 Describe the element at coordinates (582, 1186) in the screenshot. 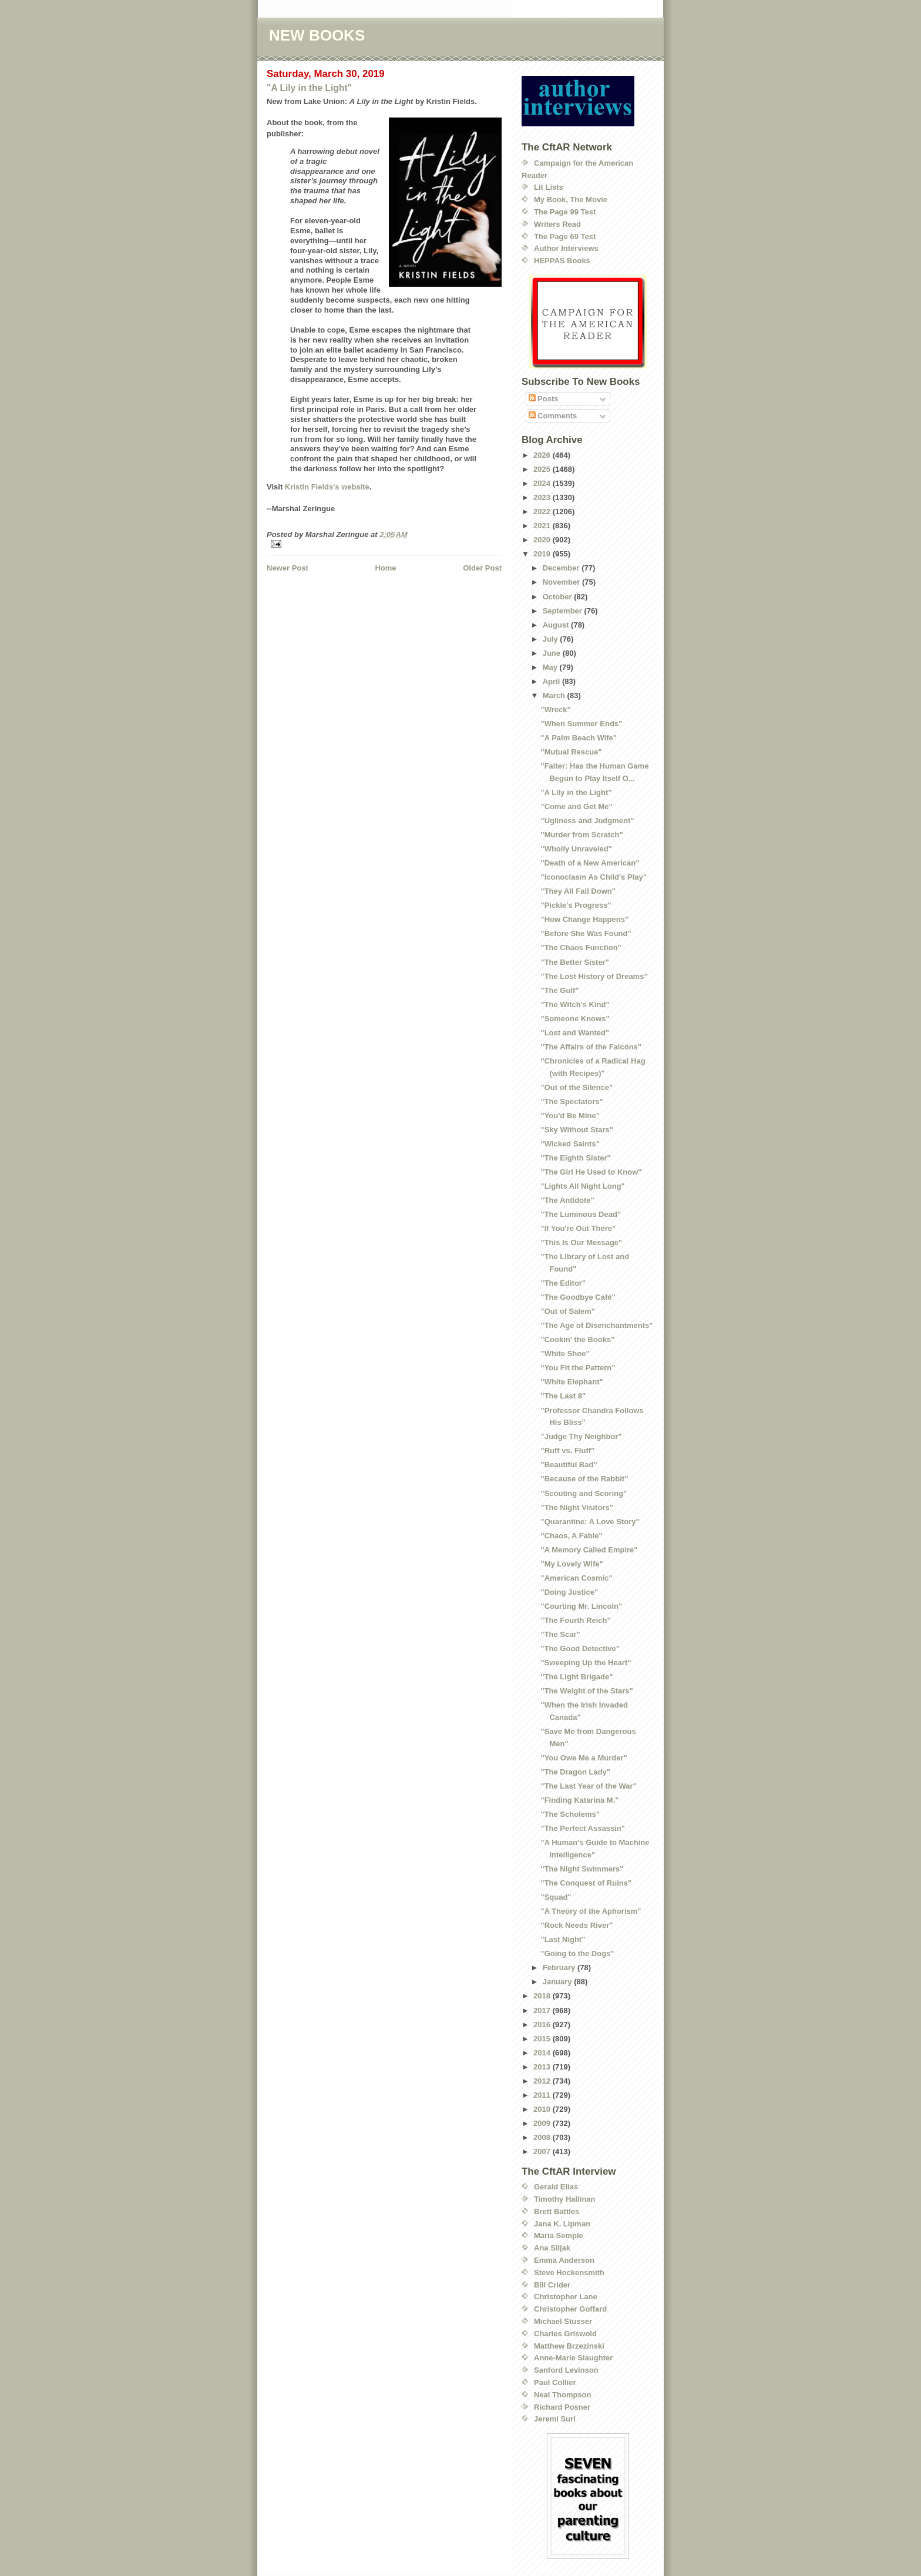

I see `"Lights All Night Long"` at that location.